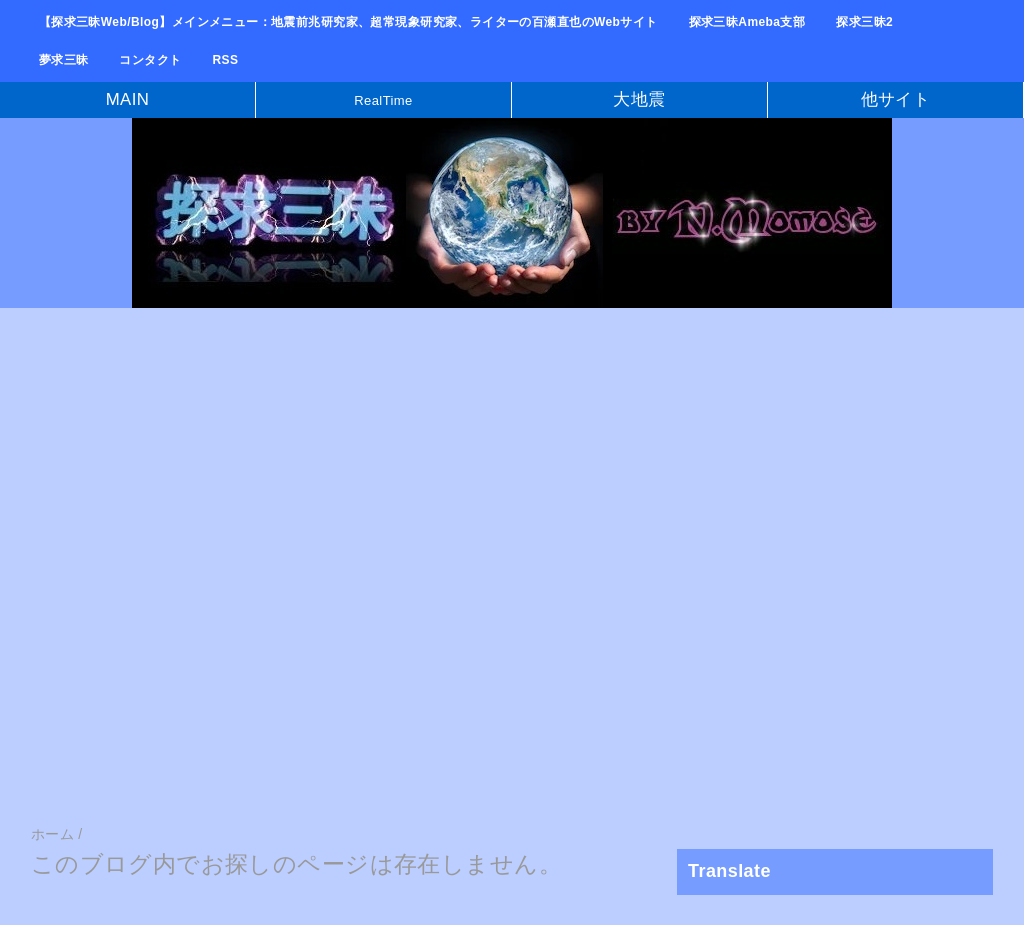  I want to click on 大地震, so click(639, 99).